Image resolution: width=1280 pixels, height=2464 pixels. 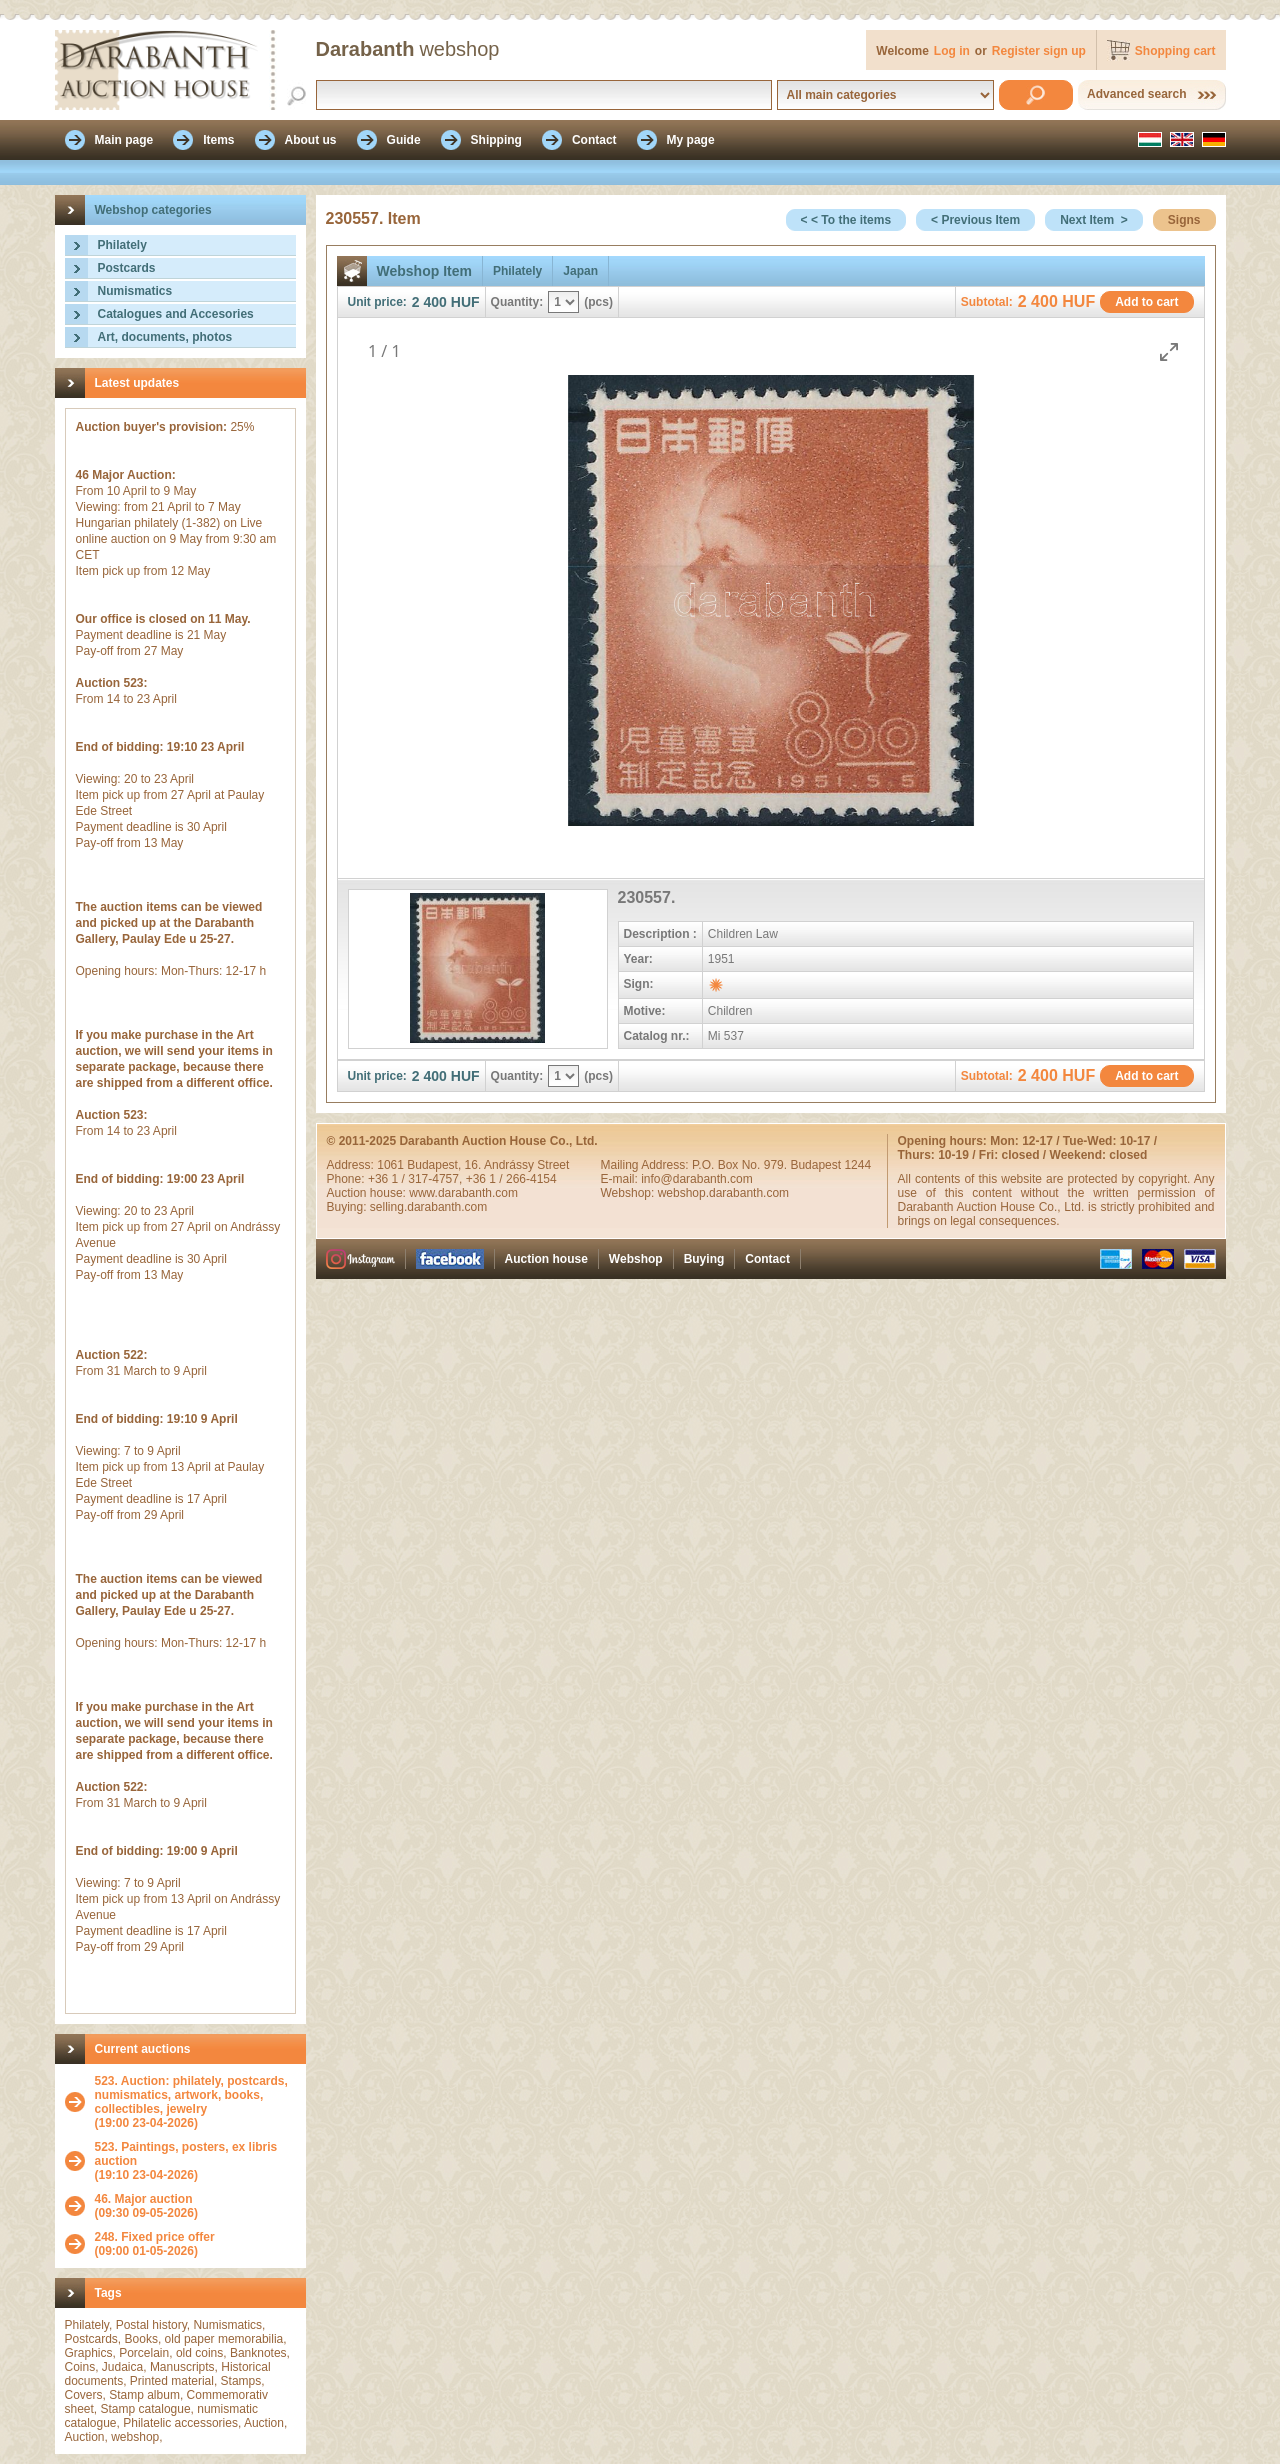 I want to click on 523. Auction: philately, postcards, numismatics, artwork, books, collectibles, jewelry, so click(x=191, y=2095).